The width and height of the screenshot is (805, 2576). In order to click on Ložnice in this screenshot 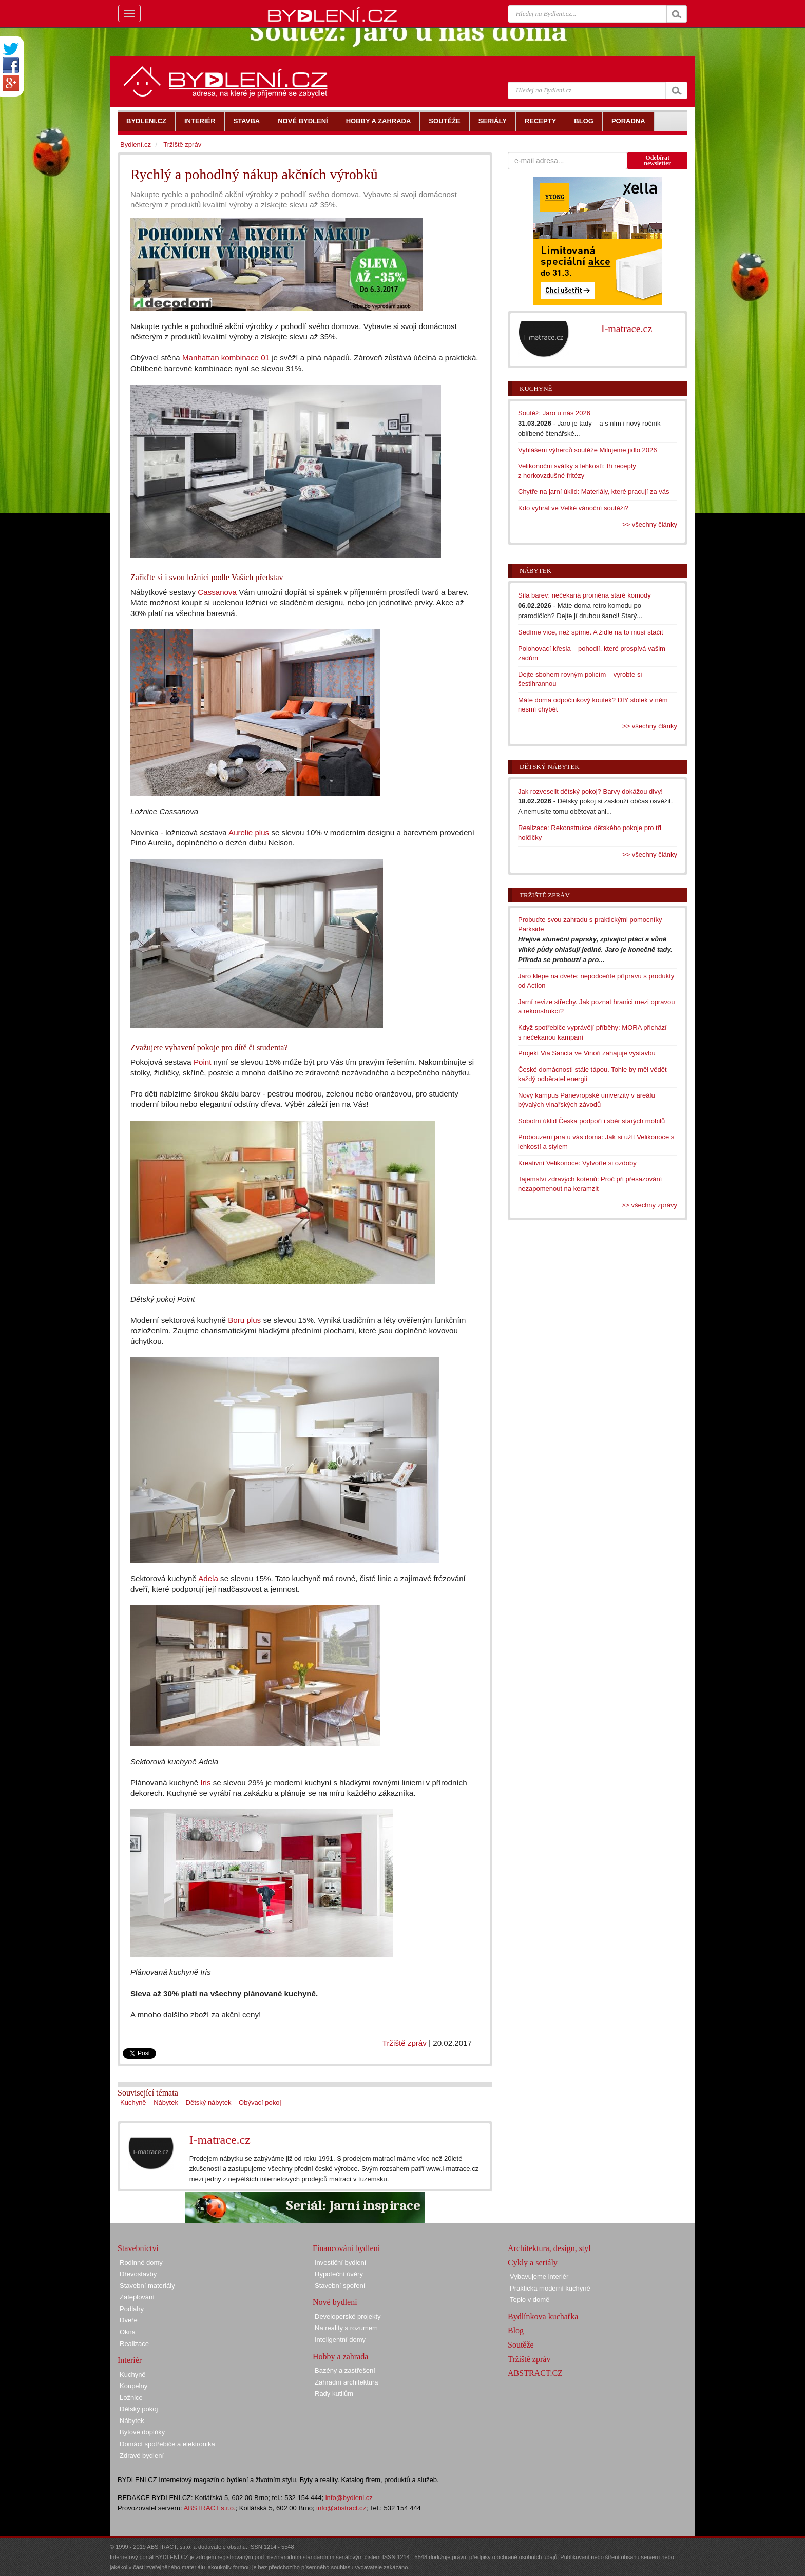, I will do `click(131, 2397)`.